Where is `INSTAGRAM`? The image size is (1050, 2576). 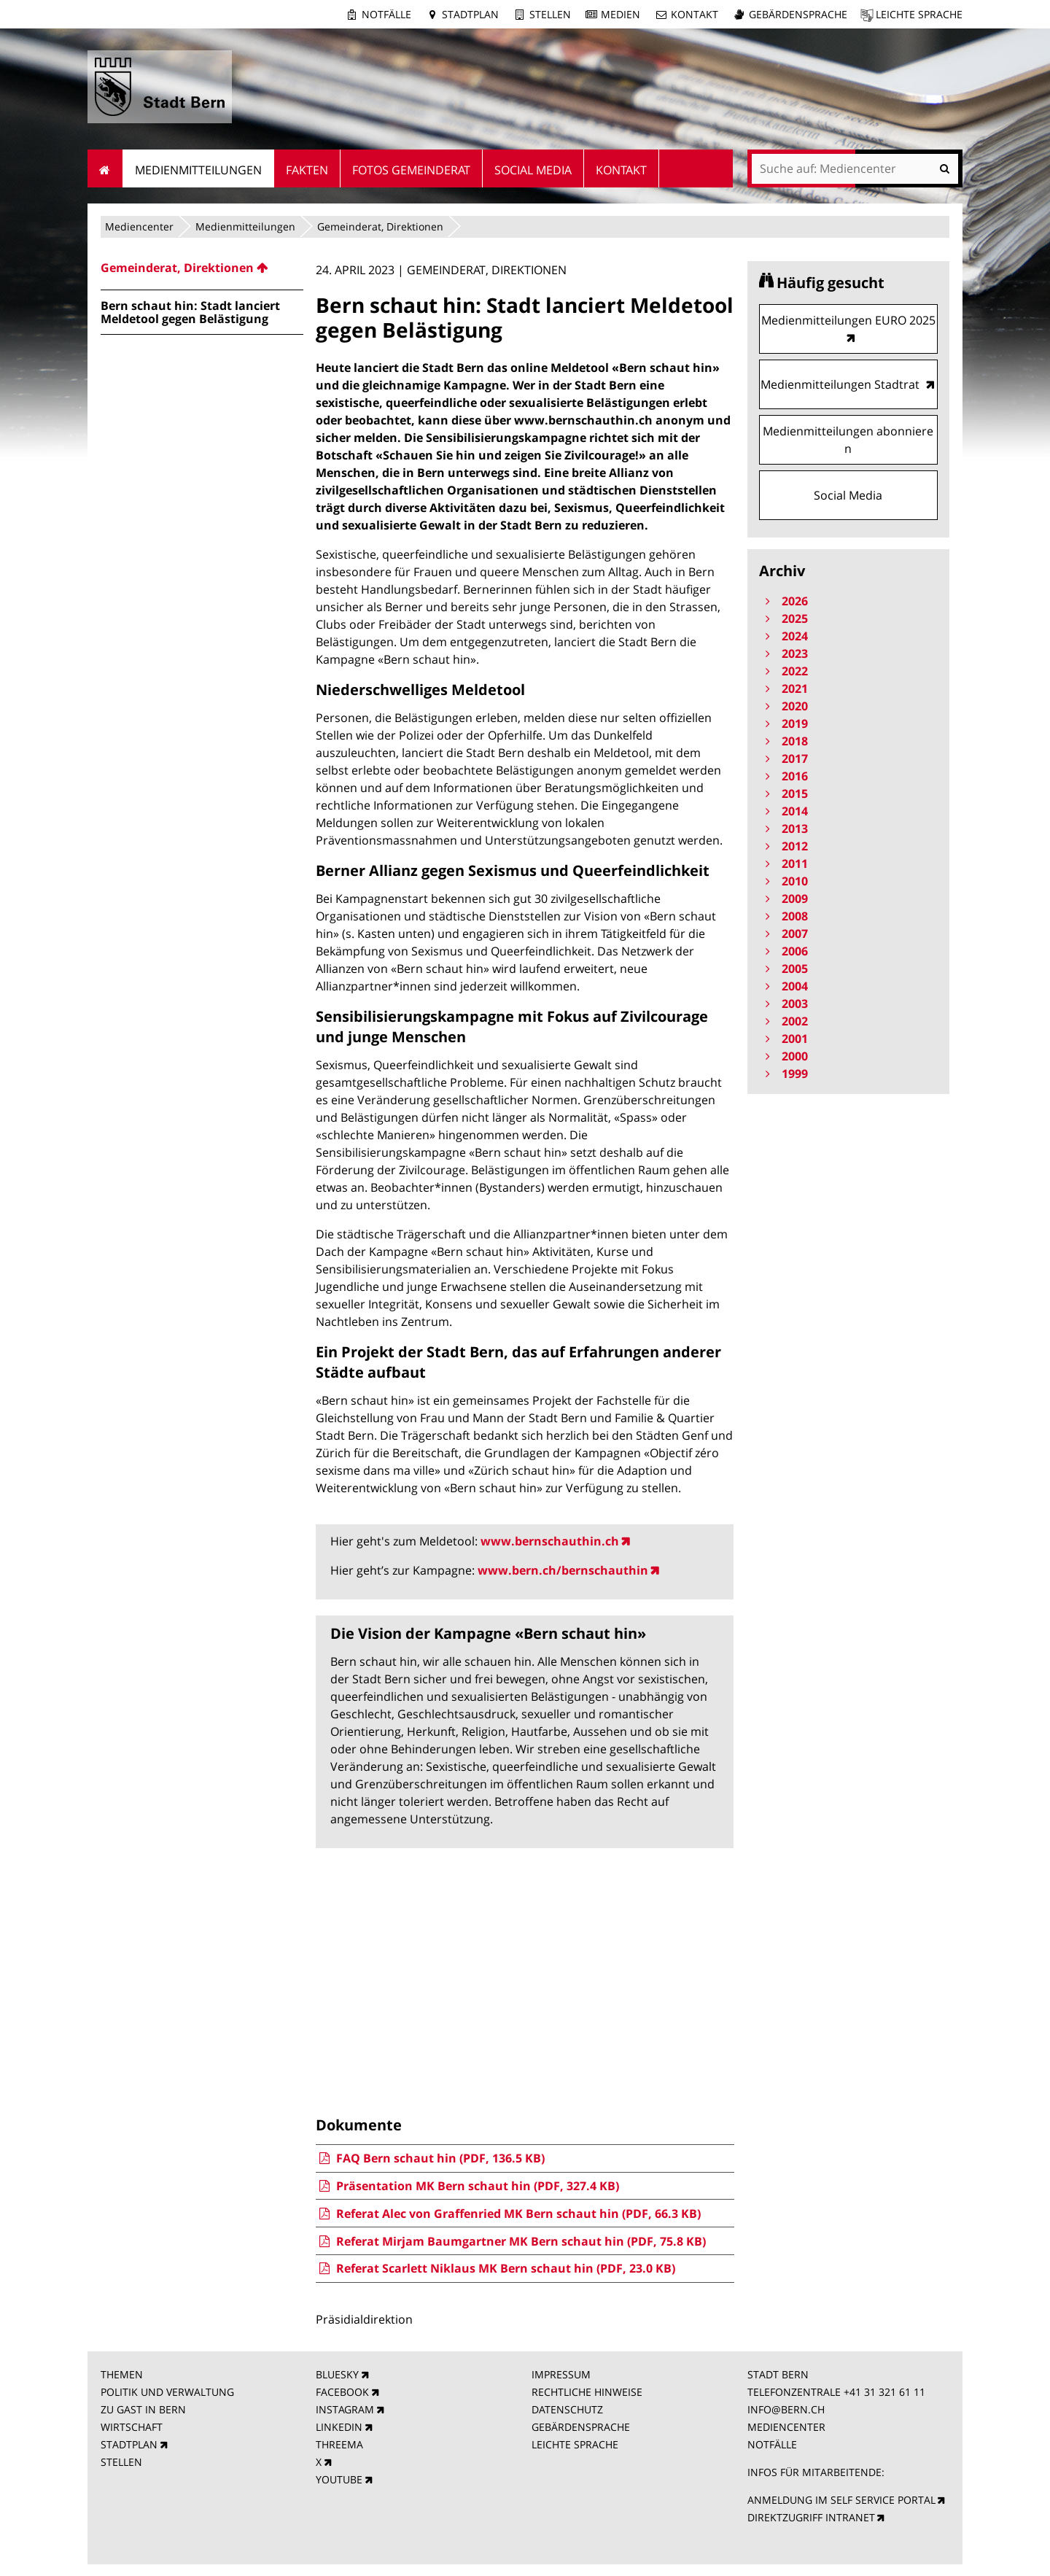 INSTAGRAM is located at coordinates (345, 2409).